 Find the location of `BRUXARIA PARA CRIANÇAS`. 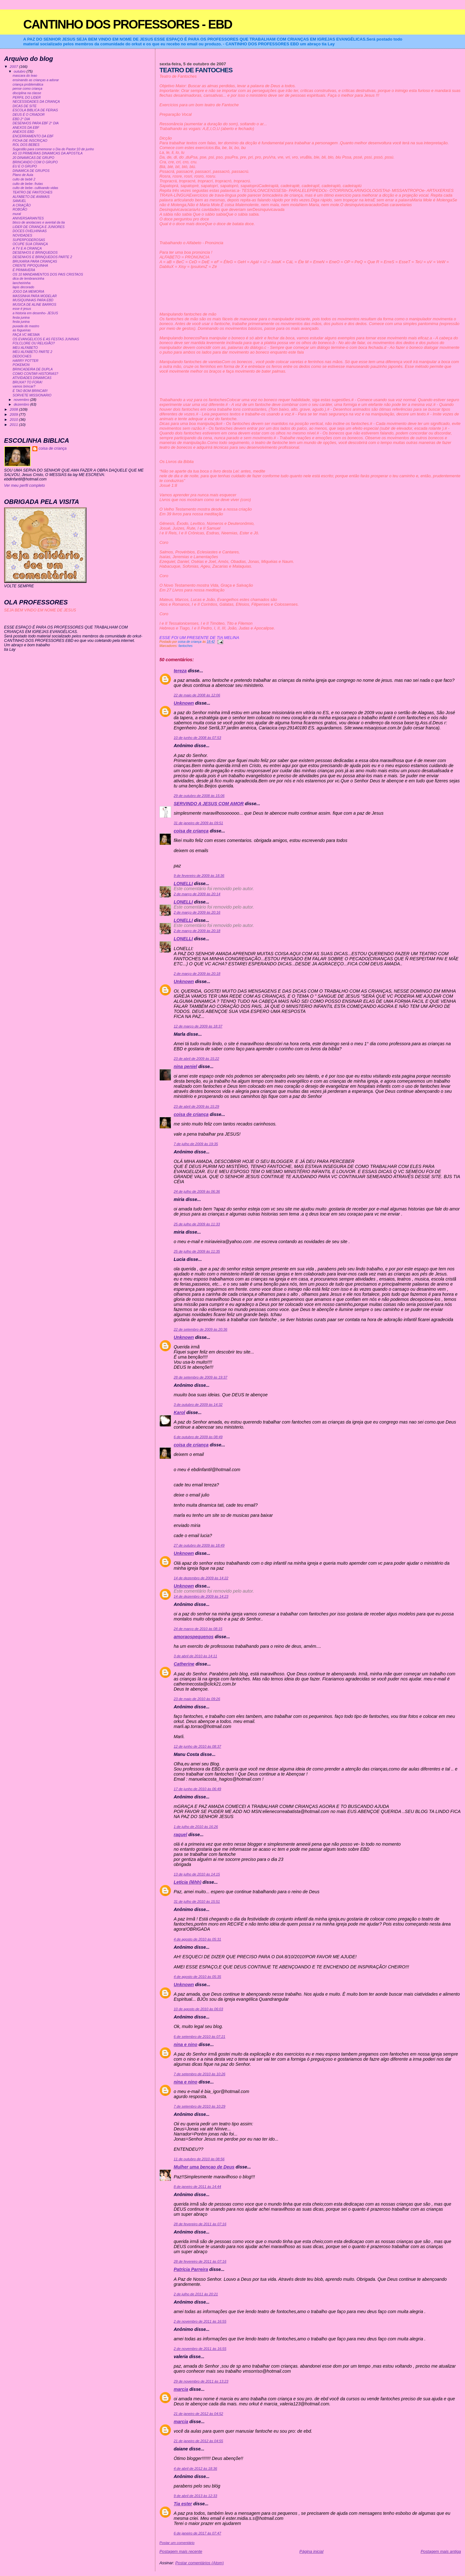

BRUXARIA PARA CRIANÇAS is located at coordinates (35, 261).